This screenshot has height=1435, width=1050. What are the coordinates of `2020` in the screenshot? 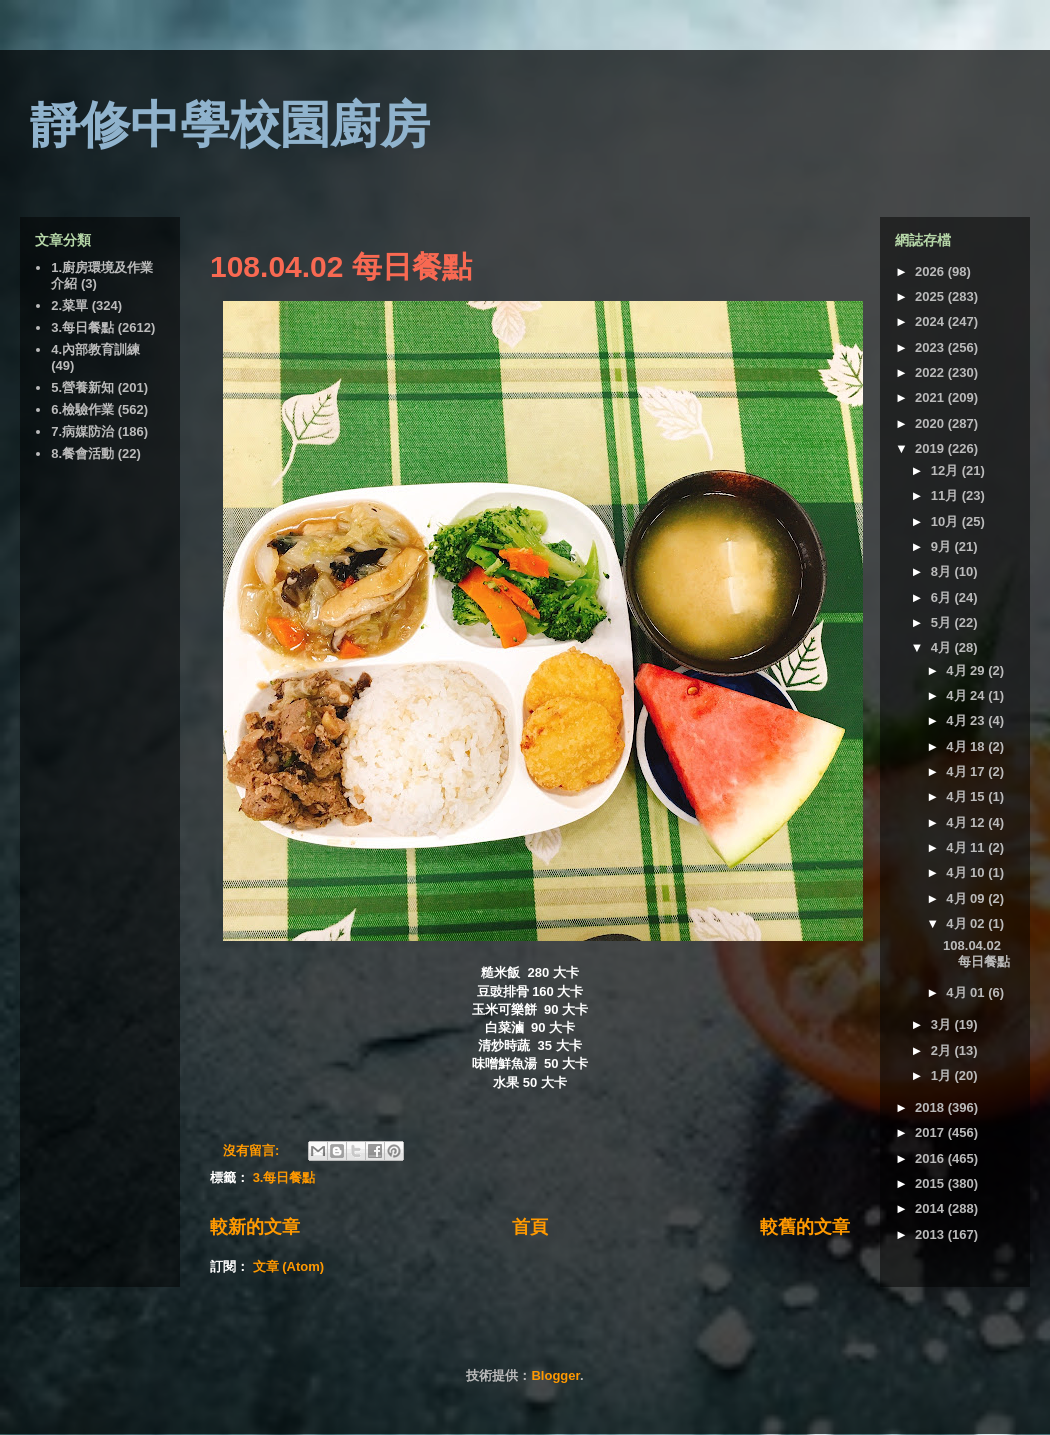 It's located at (931, 423).